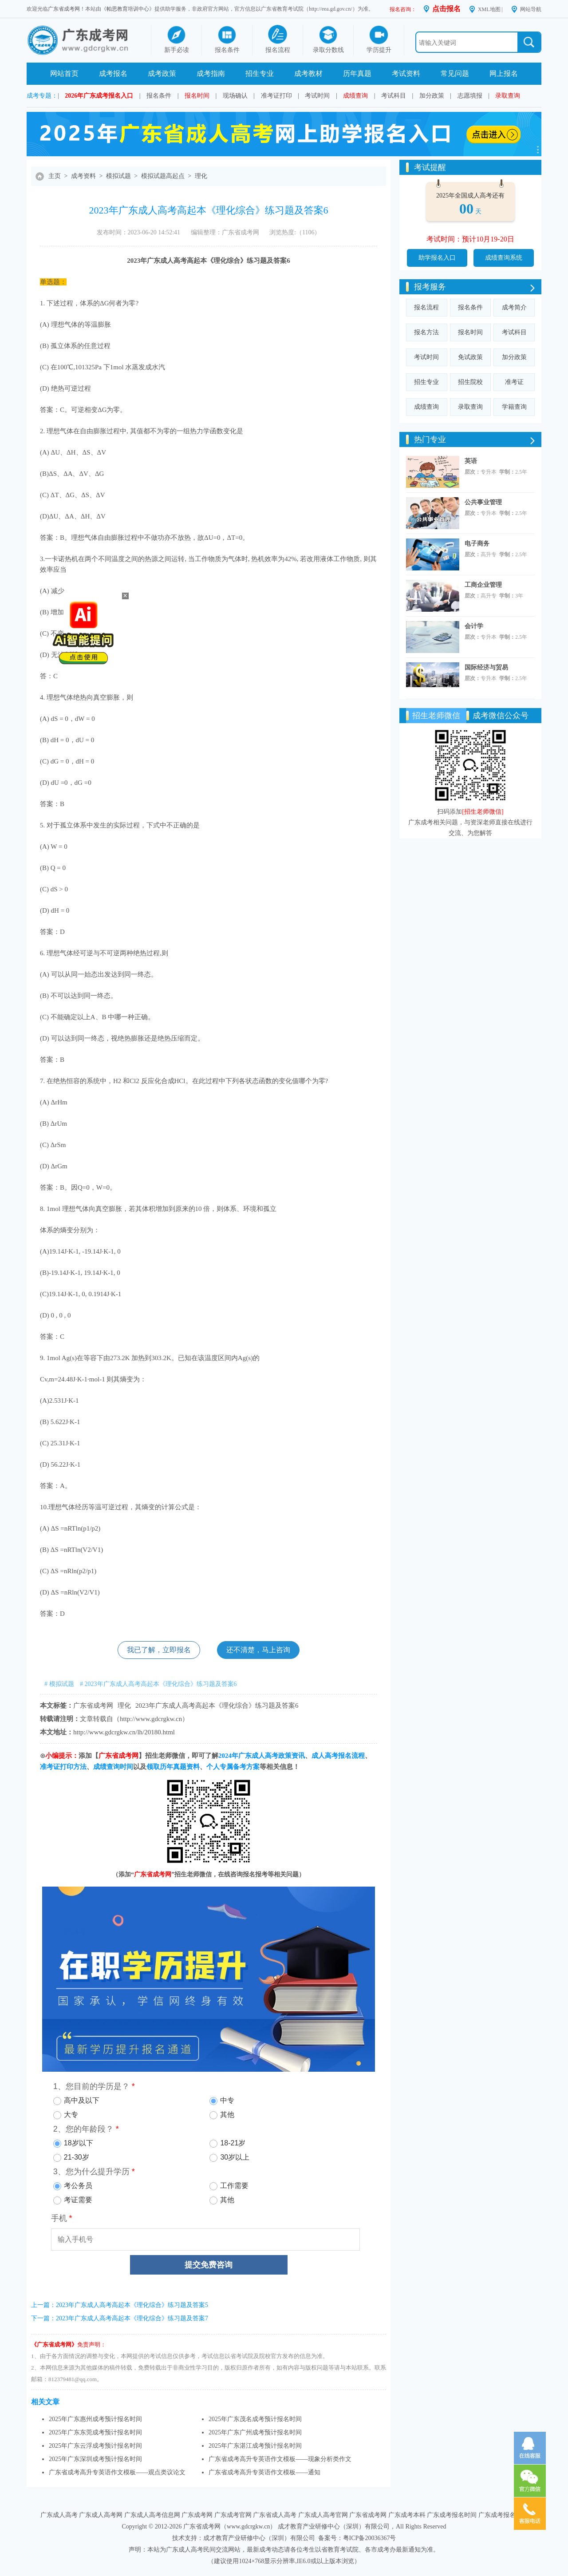  What do you see at coordinates (431, 95) in the screenshot?
I see `加分政策` at bounding box center [431, 95].